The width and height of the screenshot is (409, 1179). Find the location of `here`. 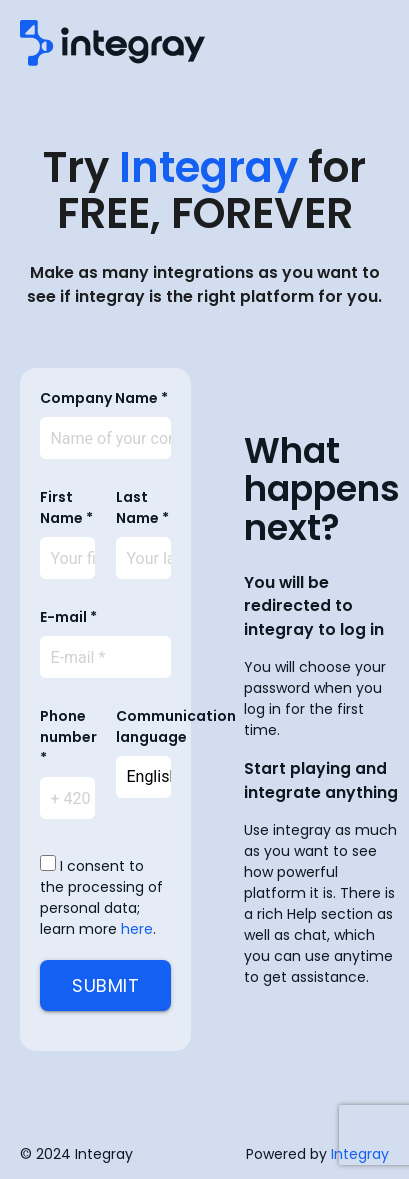

here is located at coordinates (137, 929).